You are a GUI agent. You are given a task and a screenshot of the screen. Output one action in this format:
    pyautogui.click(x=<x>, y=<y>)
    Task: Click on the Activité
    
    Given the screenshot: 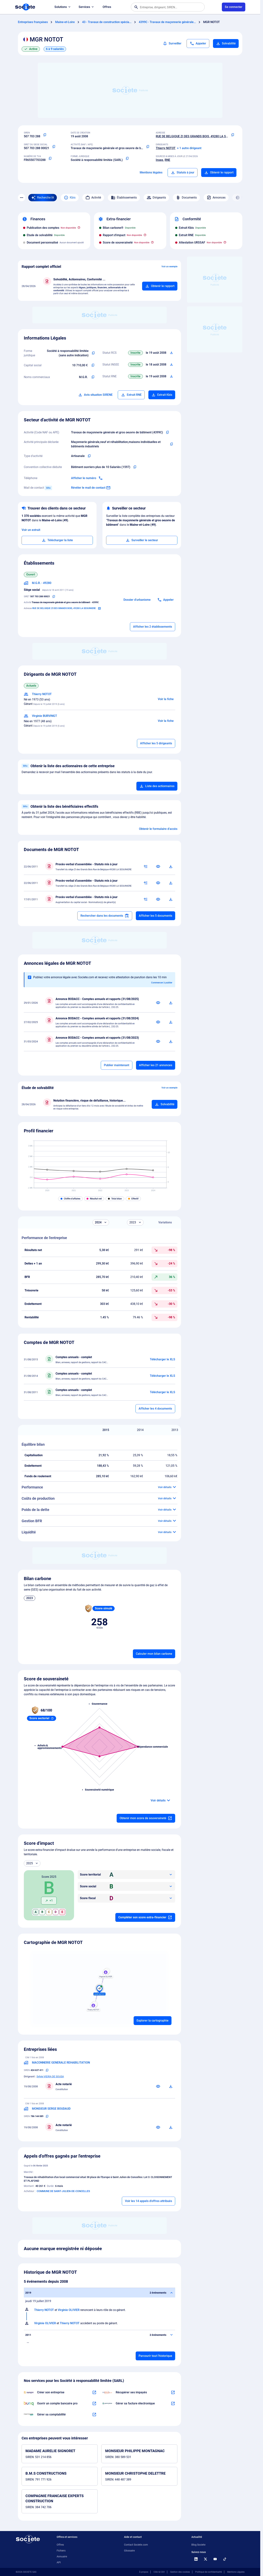 What is the action you would take?
    pyautogui.click(x=93, y=197)
    